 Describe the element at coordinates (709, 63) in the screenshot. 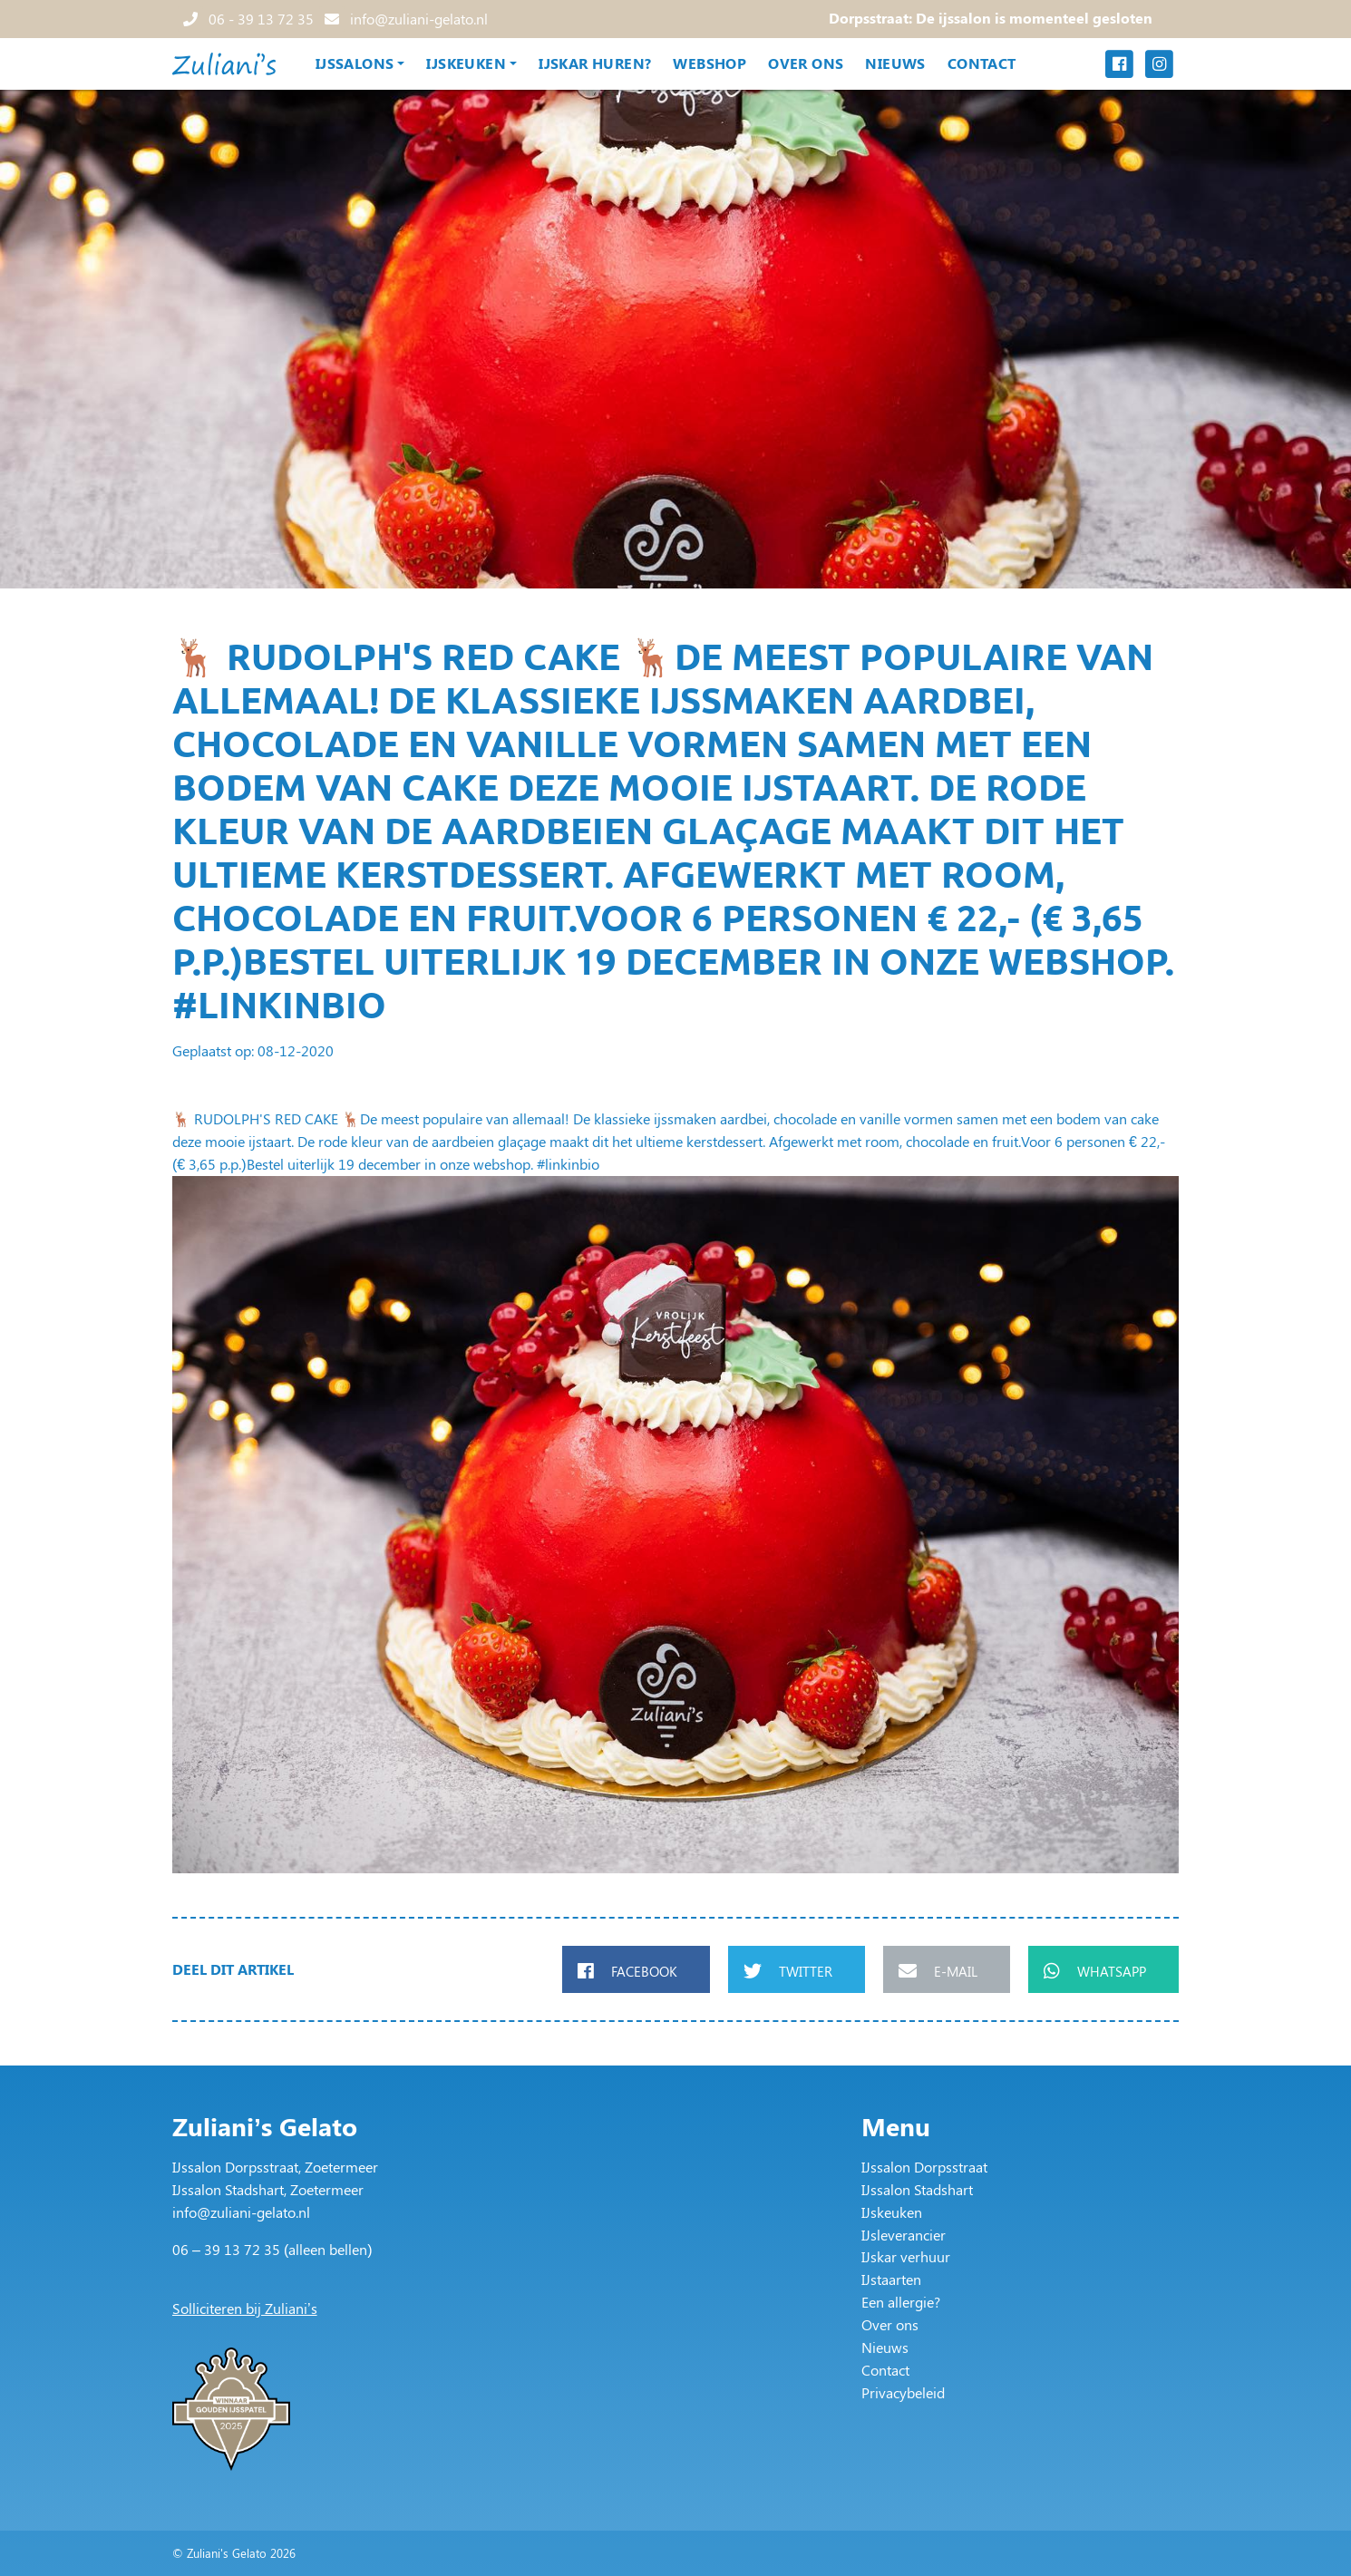

I see `Webshop` at that location.